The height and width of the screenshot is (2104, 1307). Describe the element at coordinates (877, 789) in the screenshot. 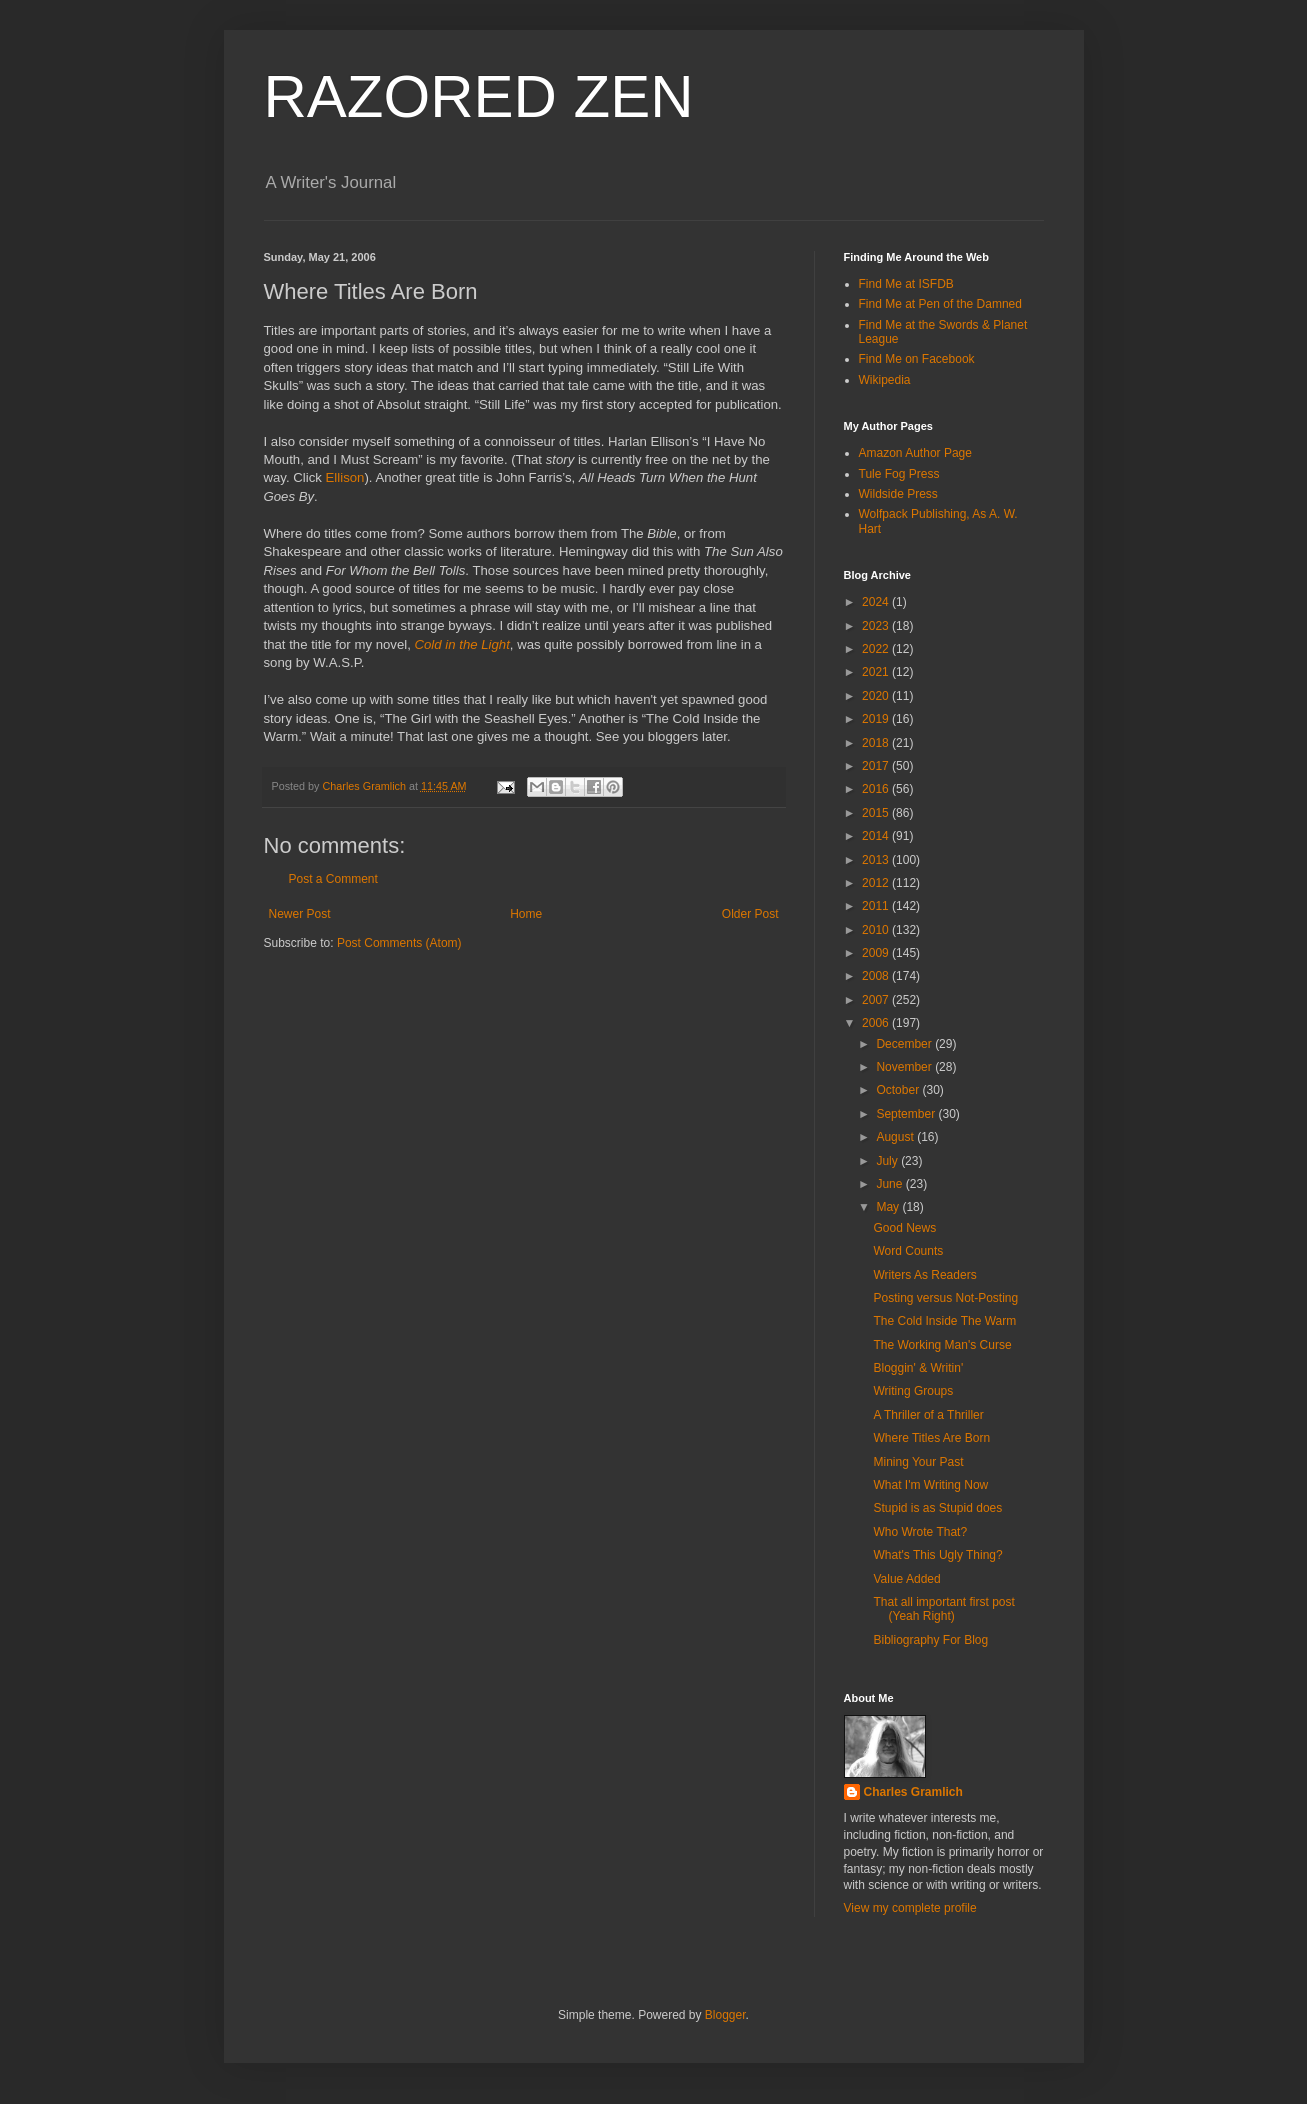

I see `2016` at that location.